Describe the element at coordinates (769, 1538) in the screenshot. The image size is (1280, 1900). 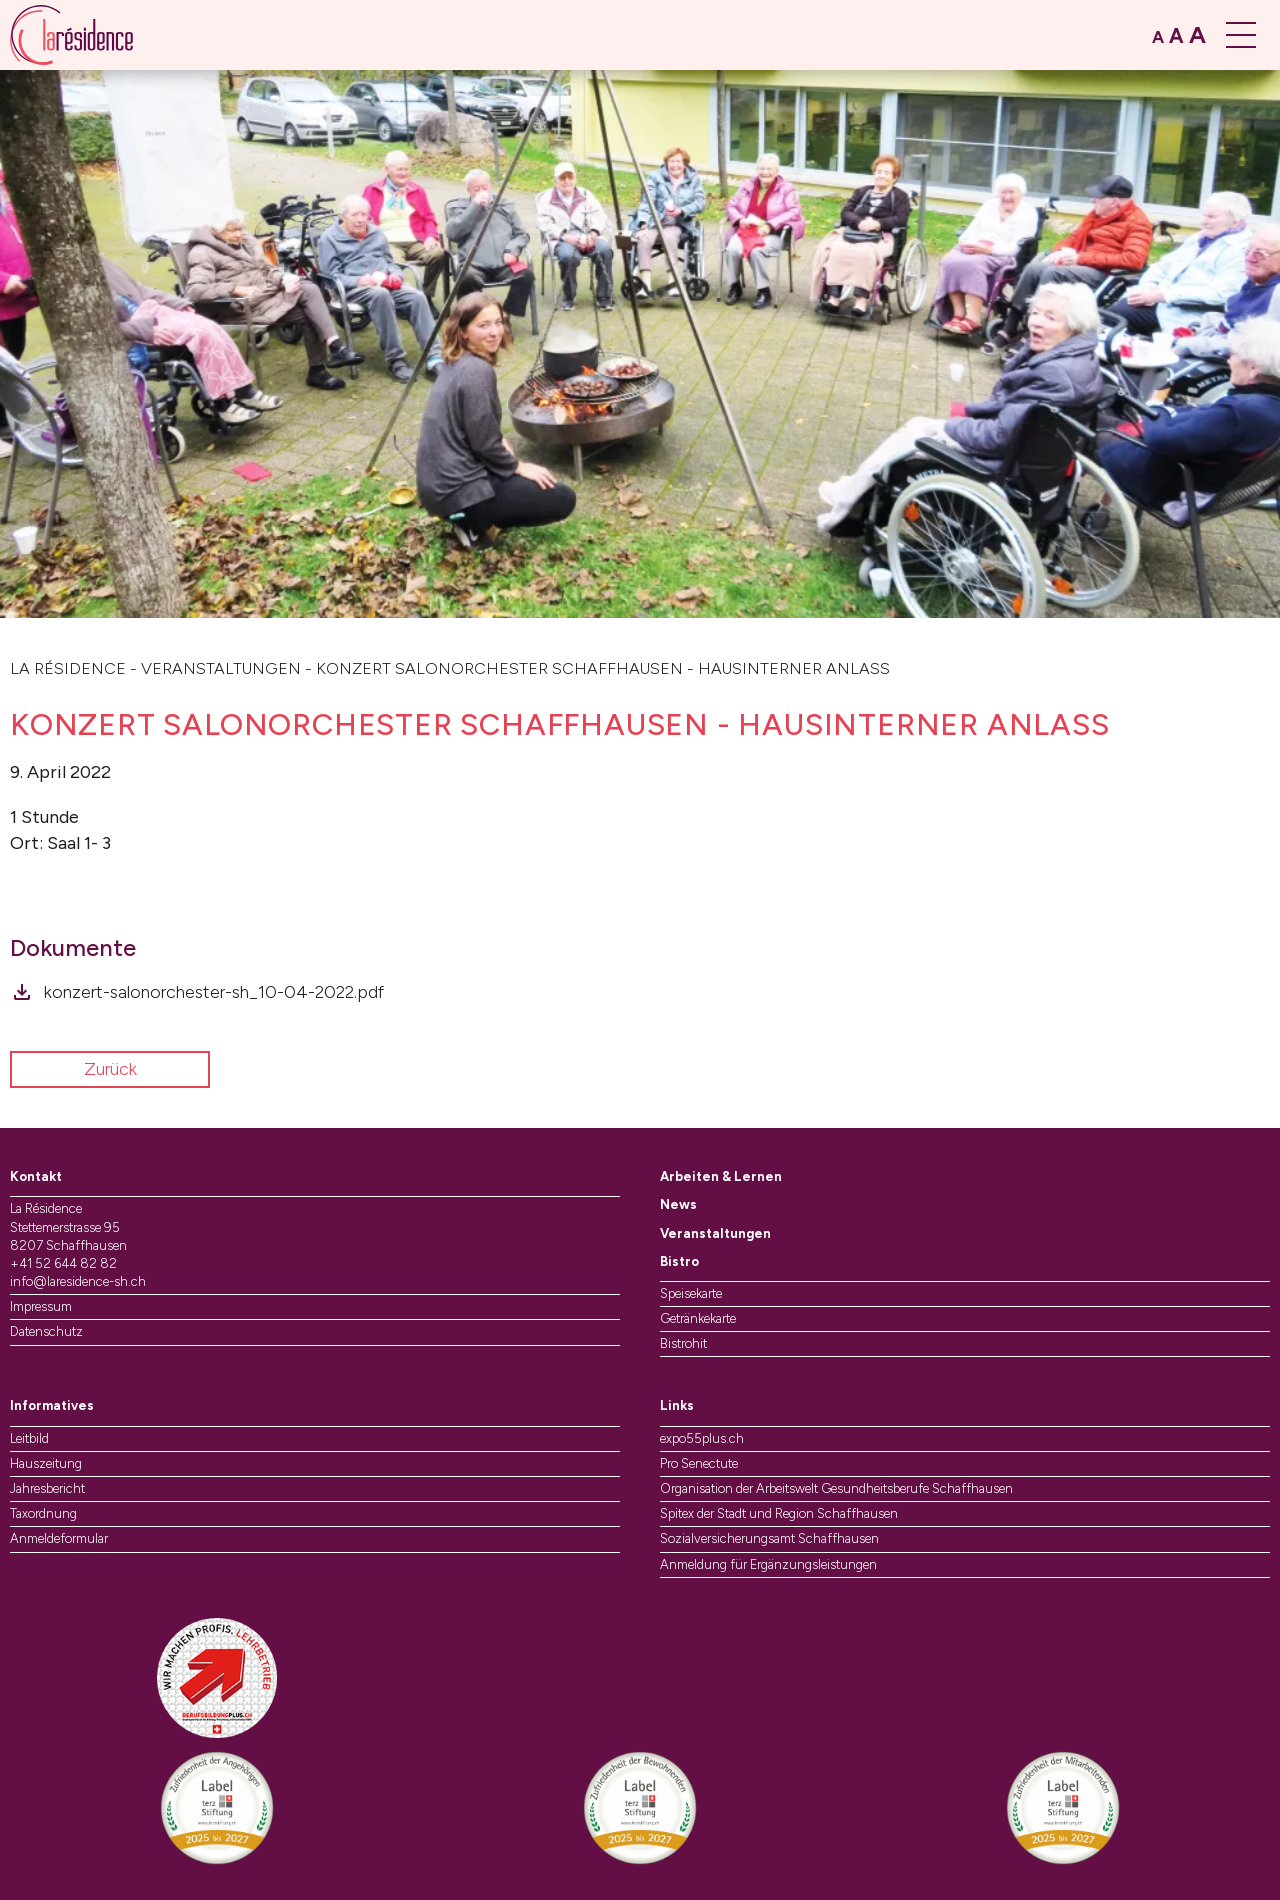
I see `Sozialversicherungsamt Schaffhausen` at that location.